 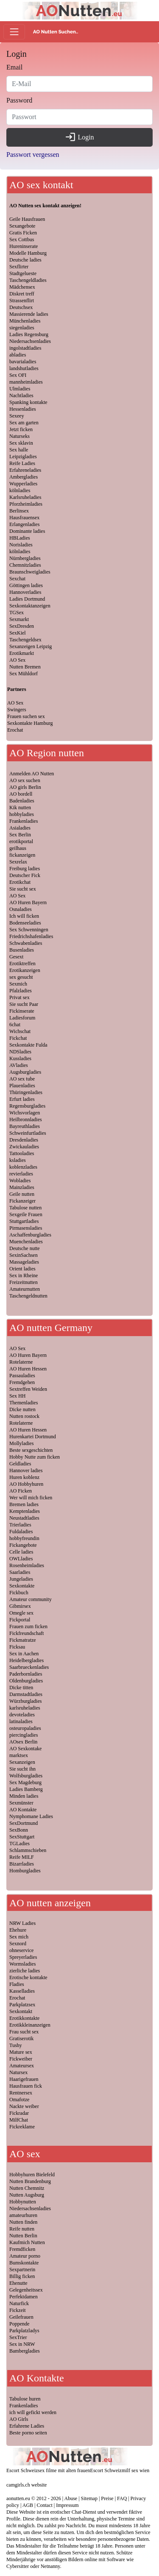 What do you see at coordinates (18, 1038) in the screenshot?
I see `Fickchat` at bounding box center [18, 1038].